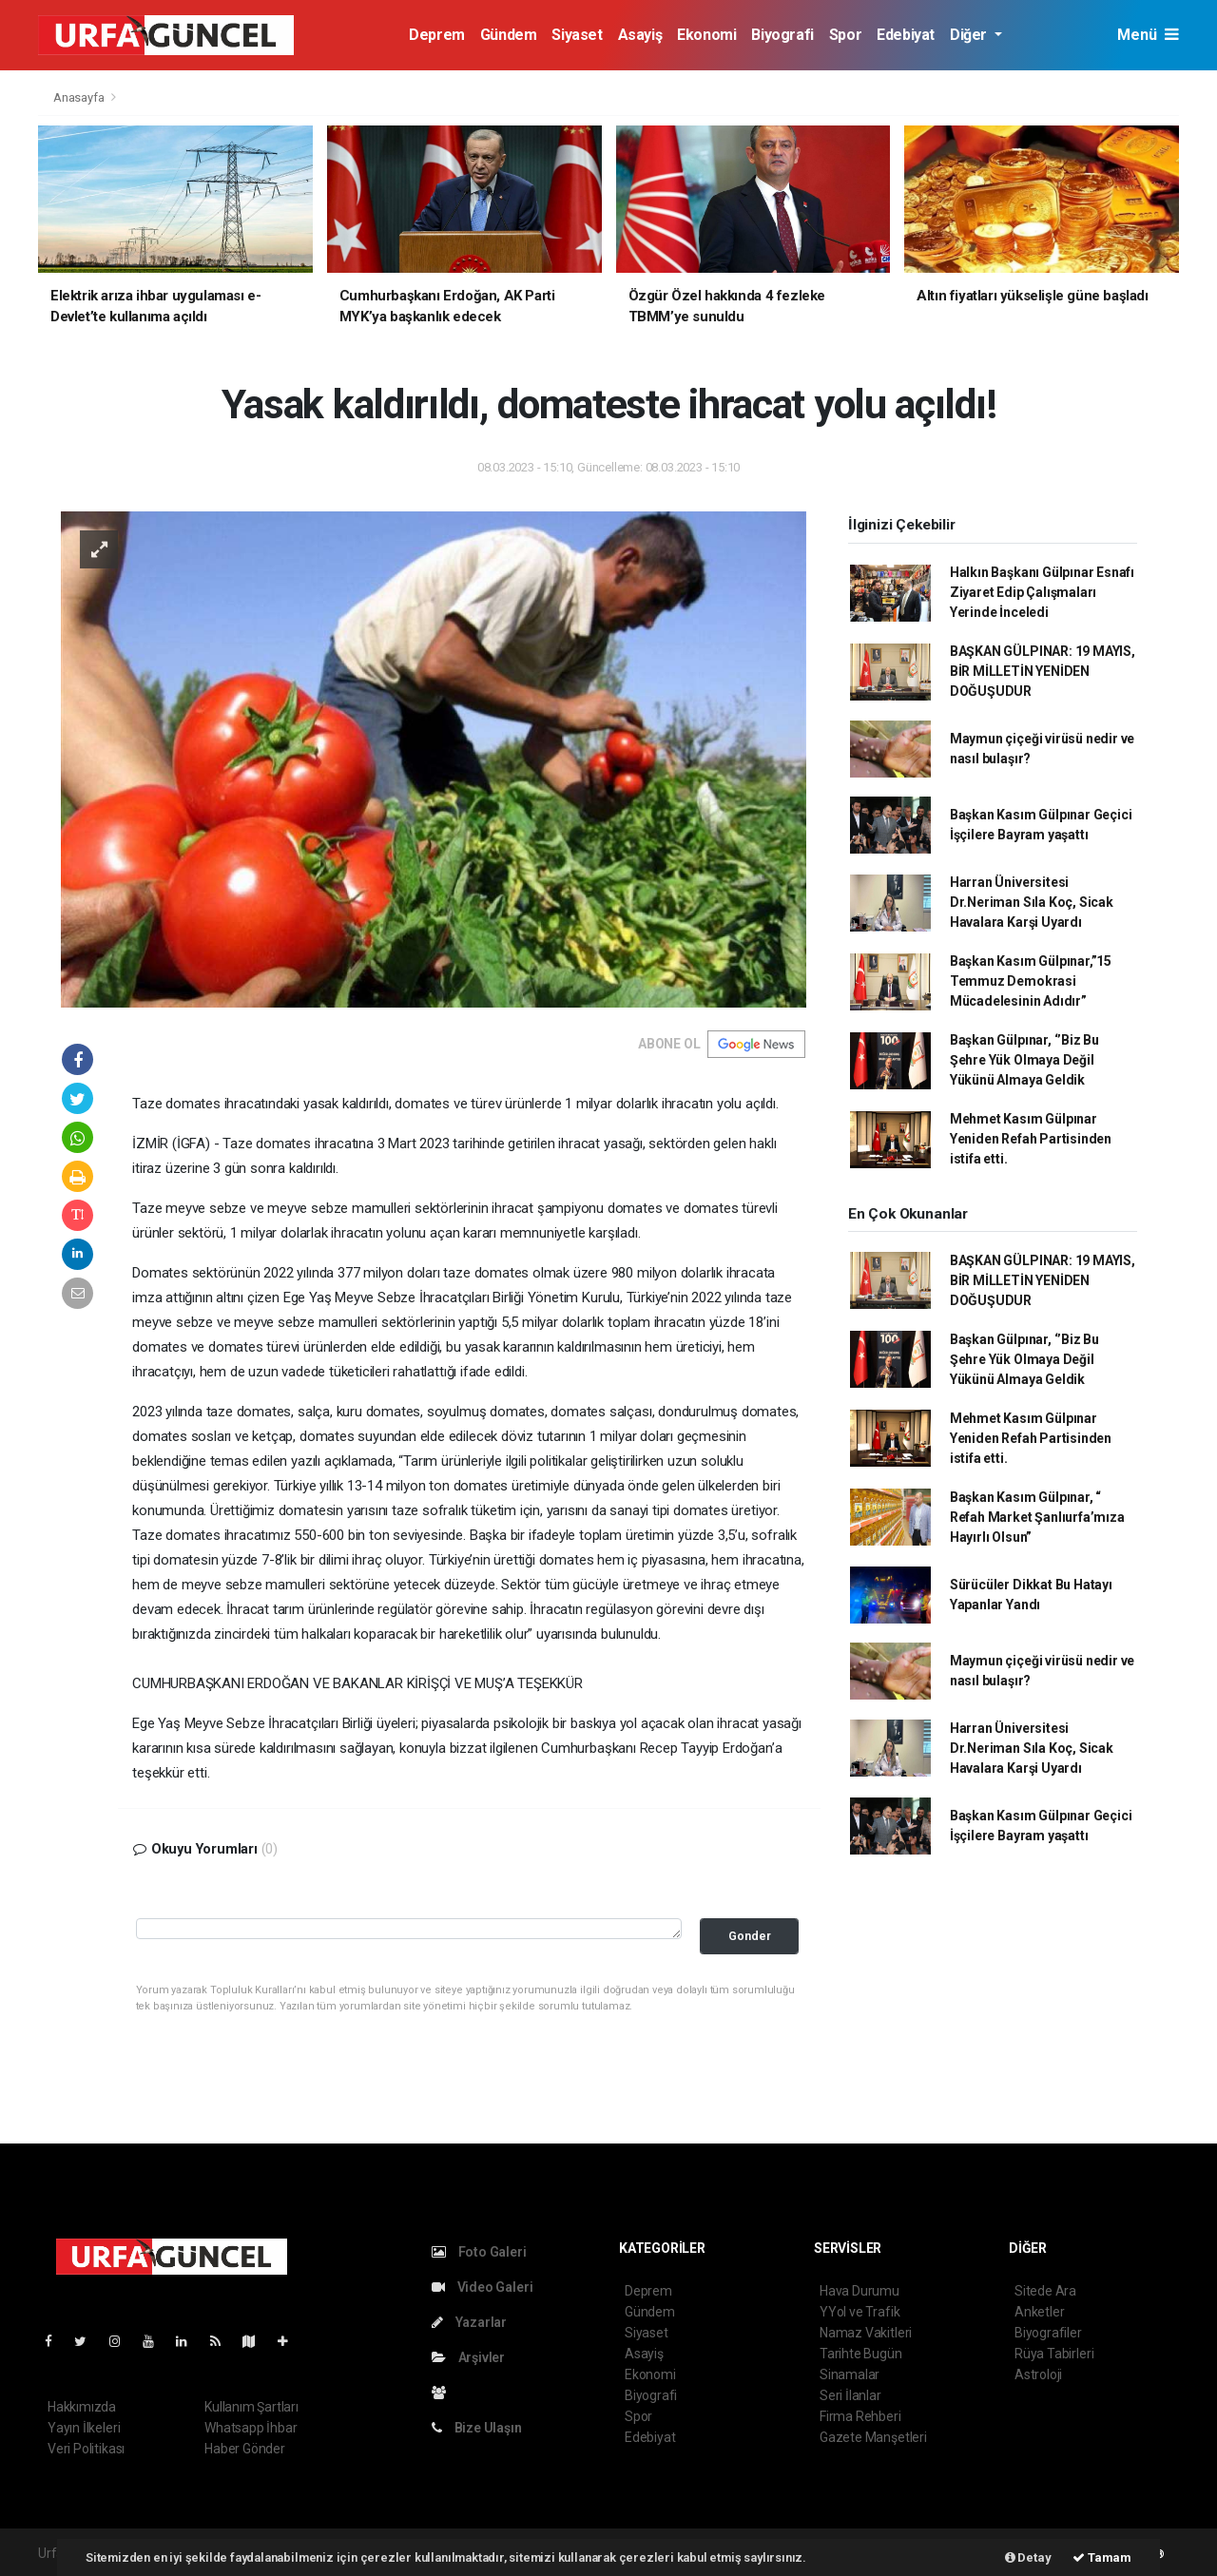  I want to click on Edebiyat, so click(906, 35).